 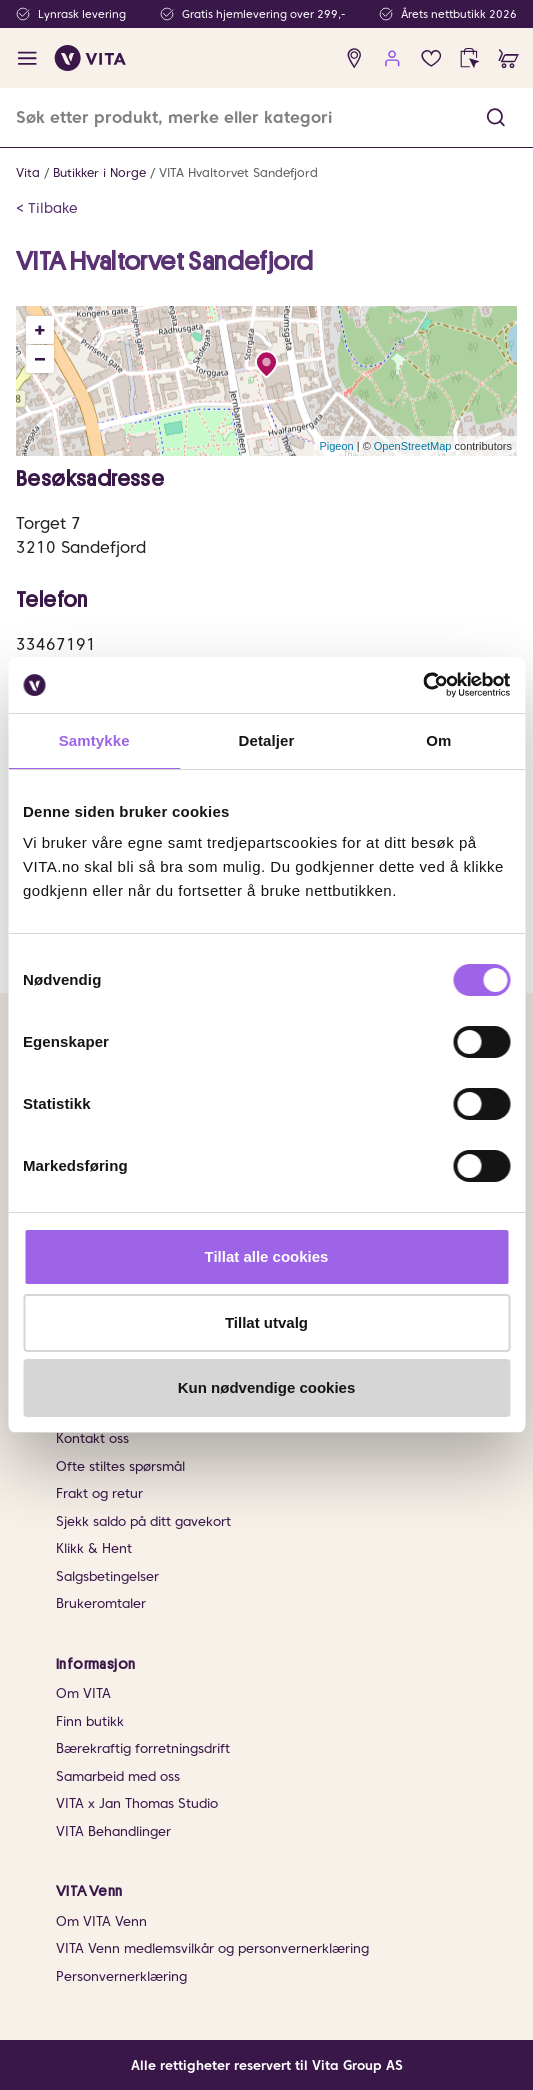 What do you see at coordinates (94, 740) in the screenshot?
I see `Samtykke [tab]` at bounding box center [94, 740].